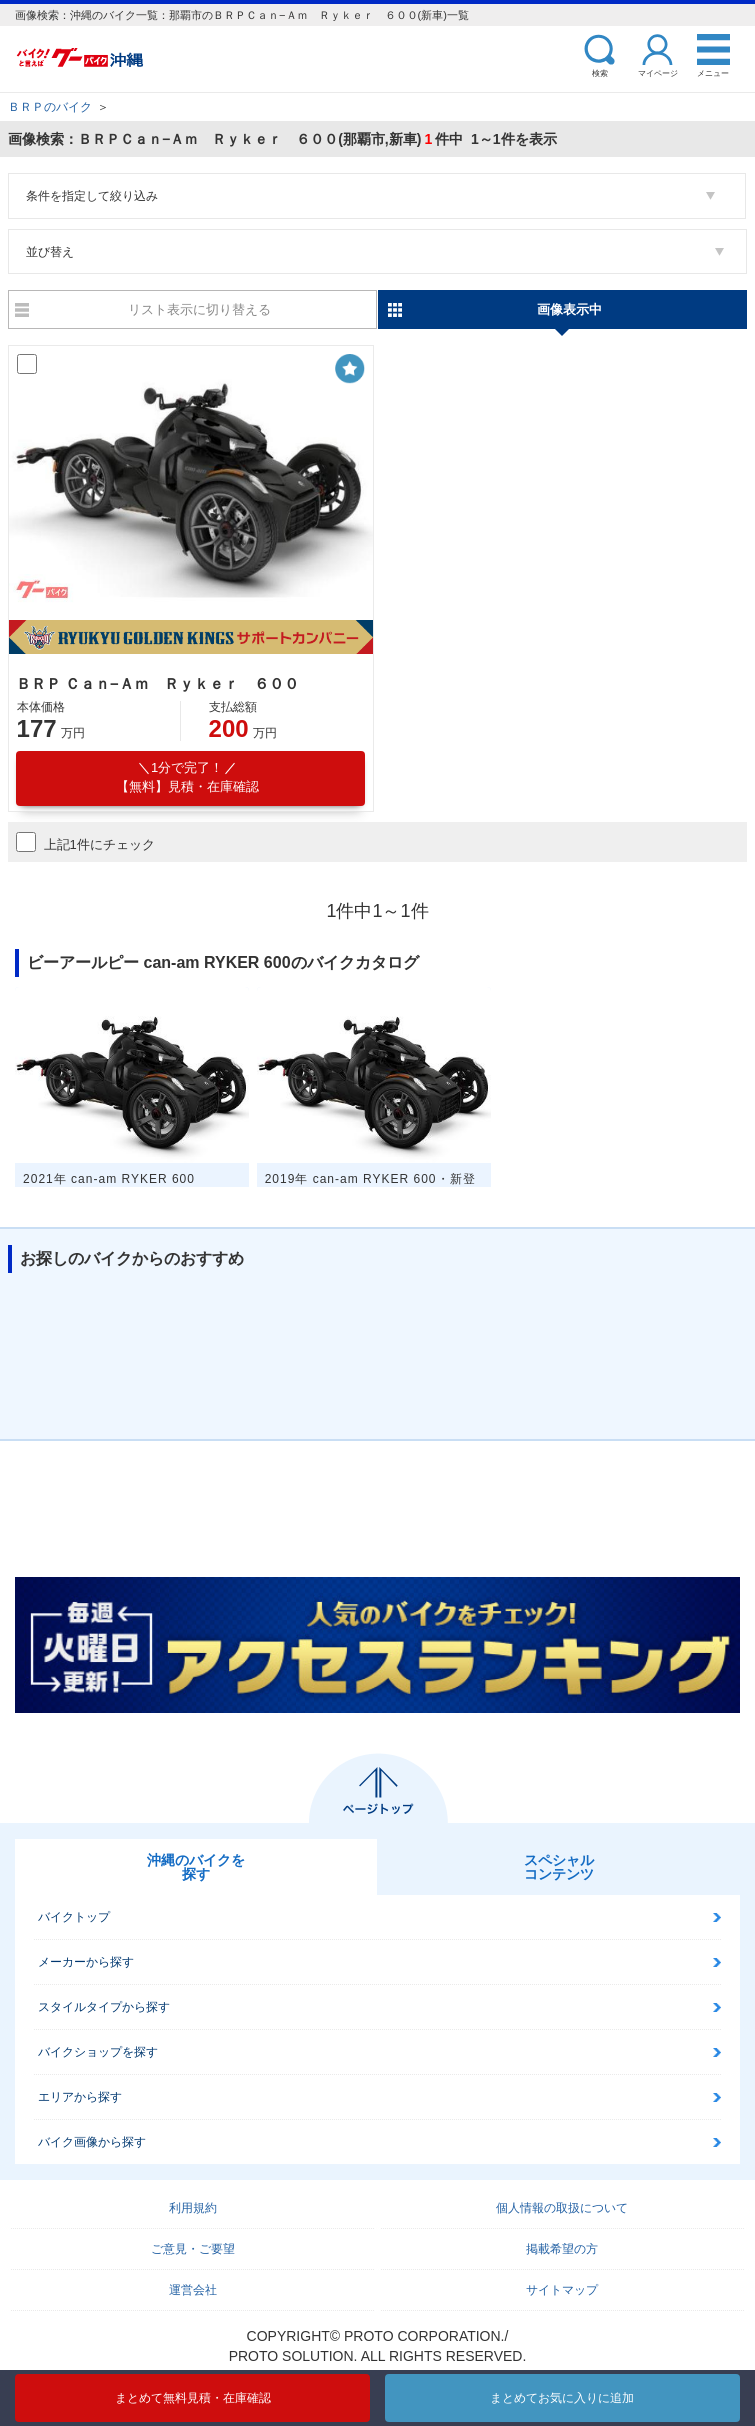 The height and width of the screenshot is (2426, 755). Describe the element at coordinates (199, 309) in the screenshot. I see `リスト表示に切り替える` at that location.